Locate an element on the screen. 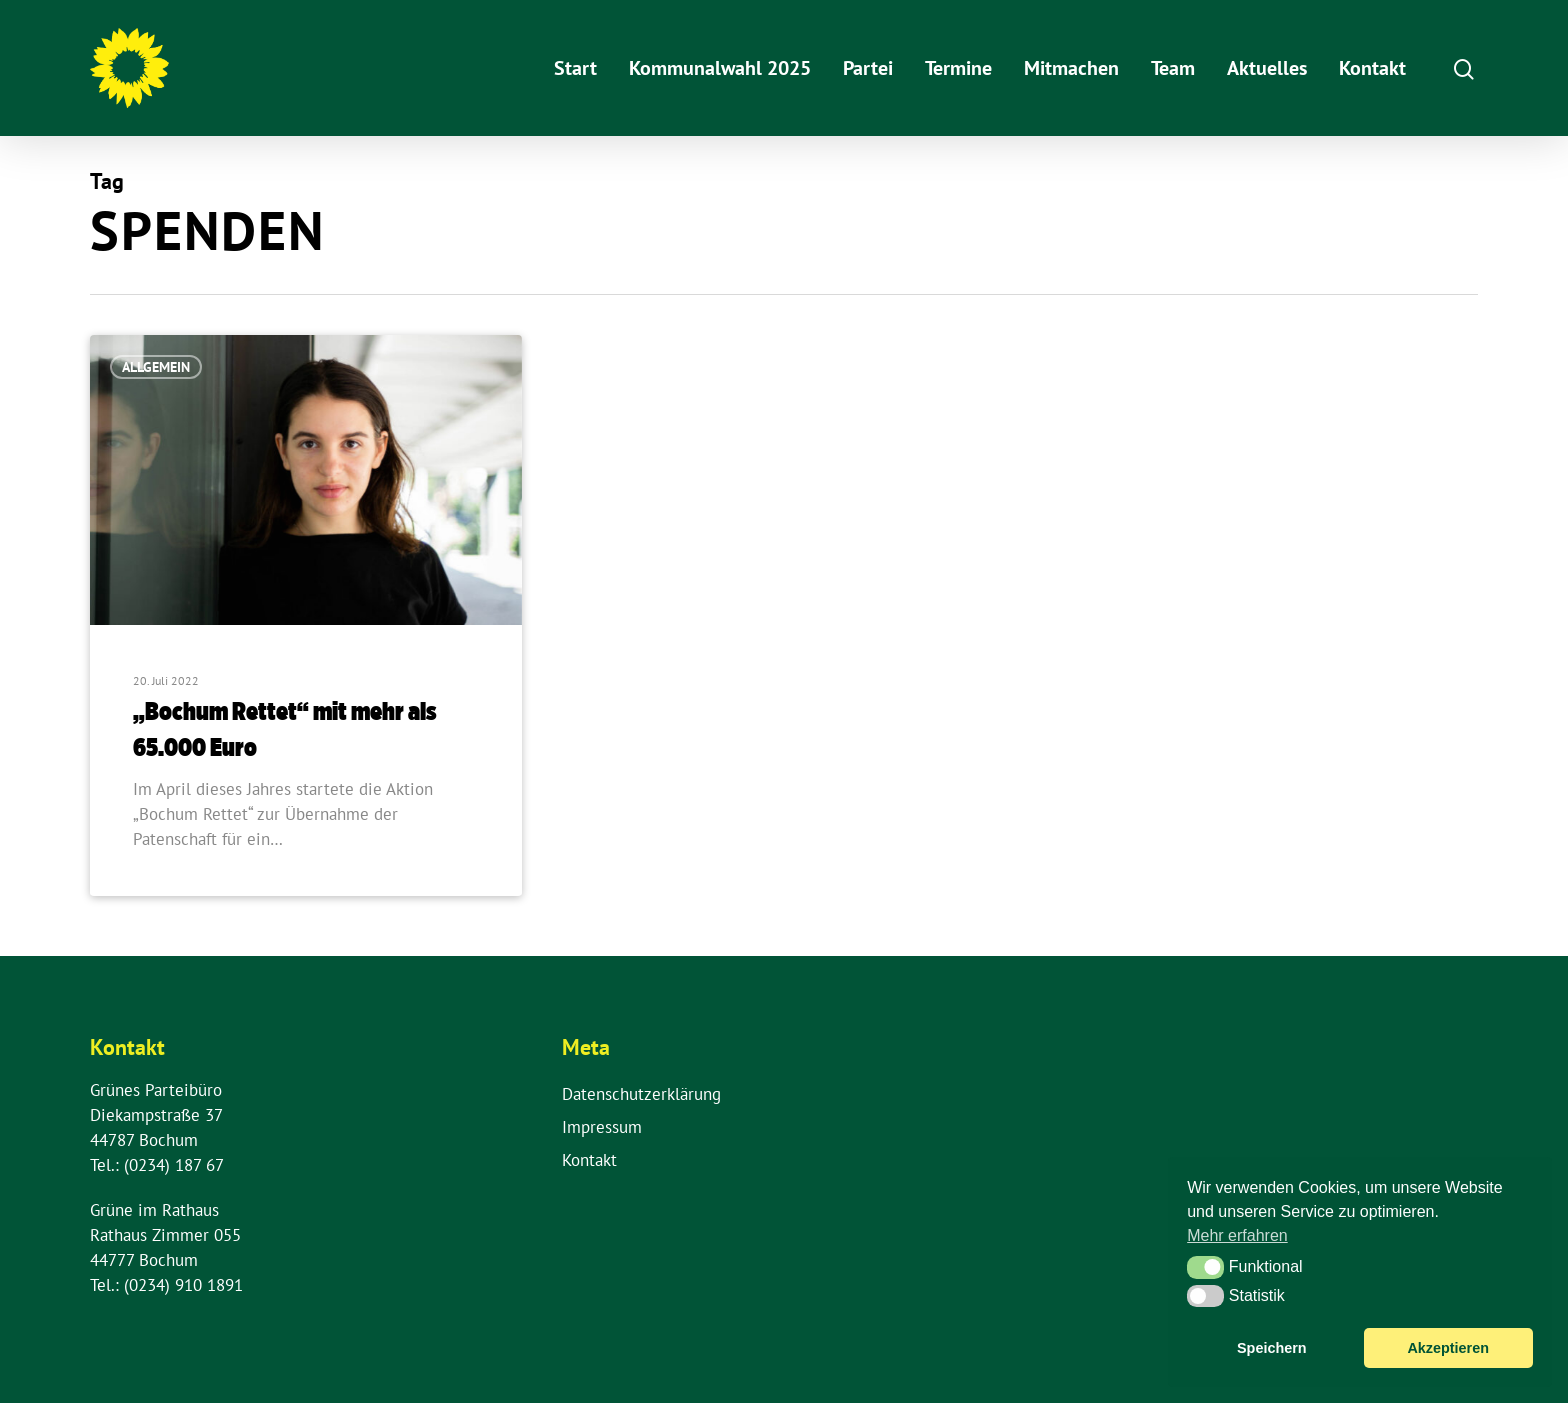 Image resolution: width=1568 pixels, height=1403 pixels. Speichern [button] is located at coordinates (1272, 1348).